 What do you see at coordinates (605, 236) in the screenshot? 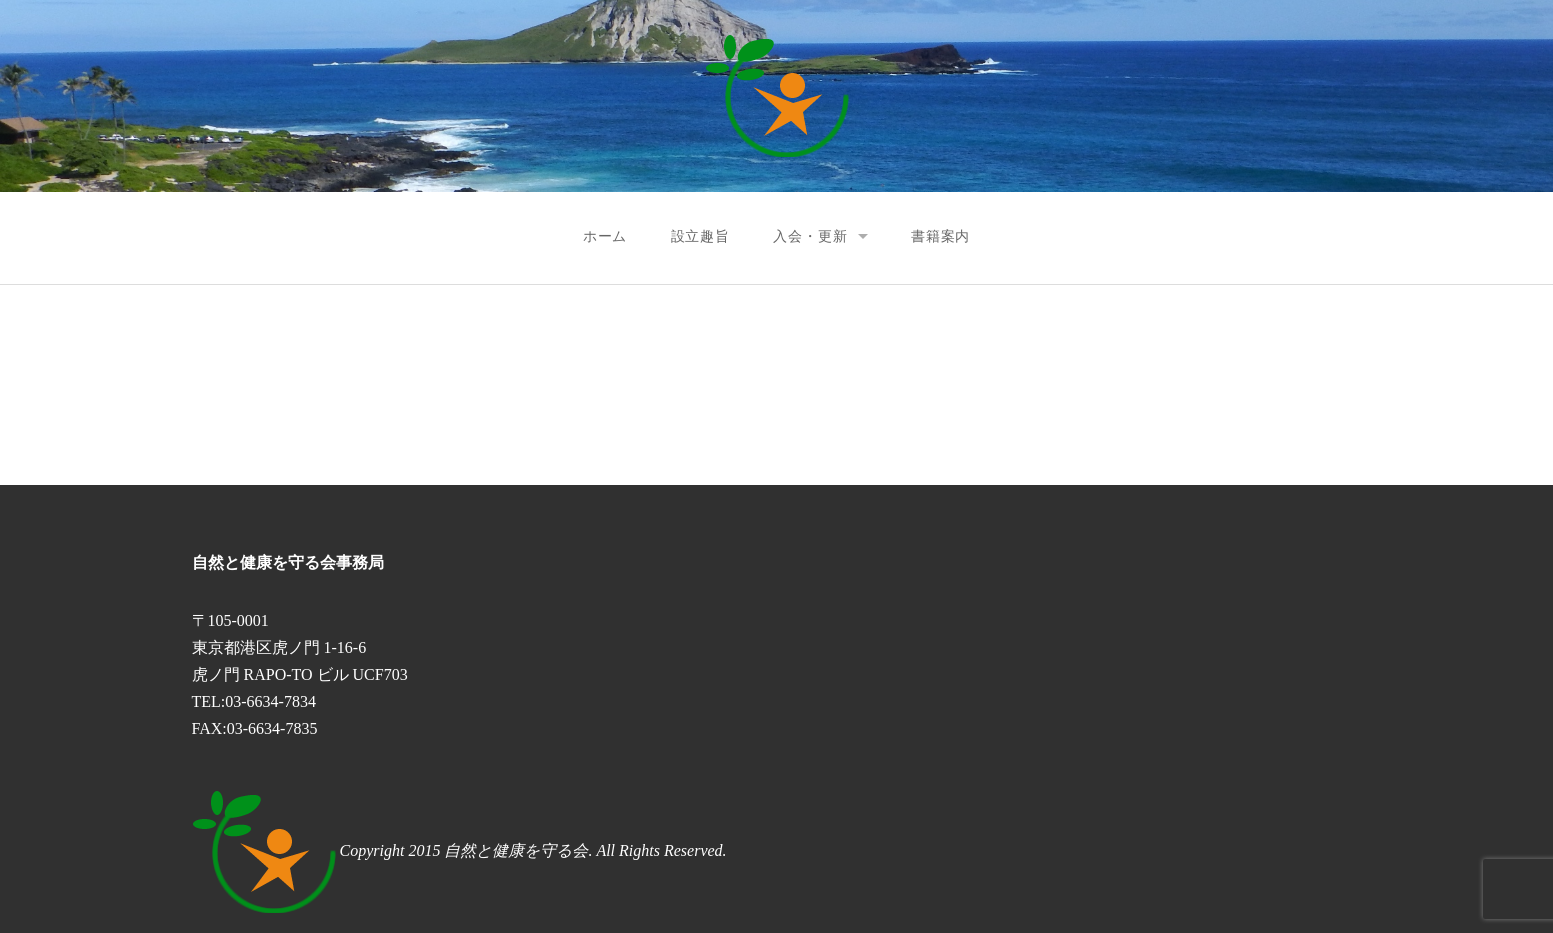
I see `ホーム` at bounding box center [605, 236].